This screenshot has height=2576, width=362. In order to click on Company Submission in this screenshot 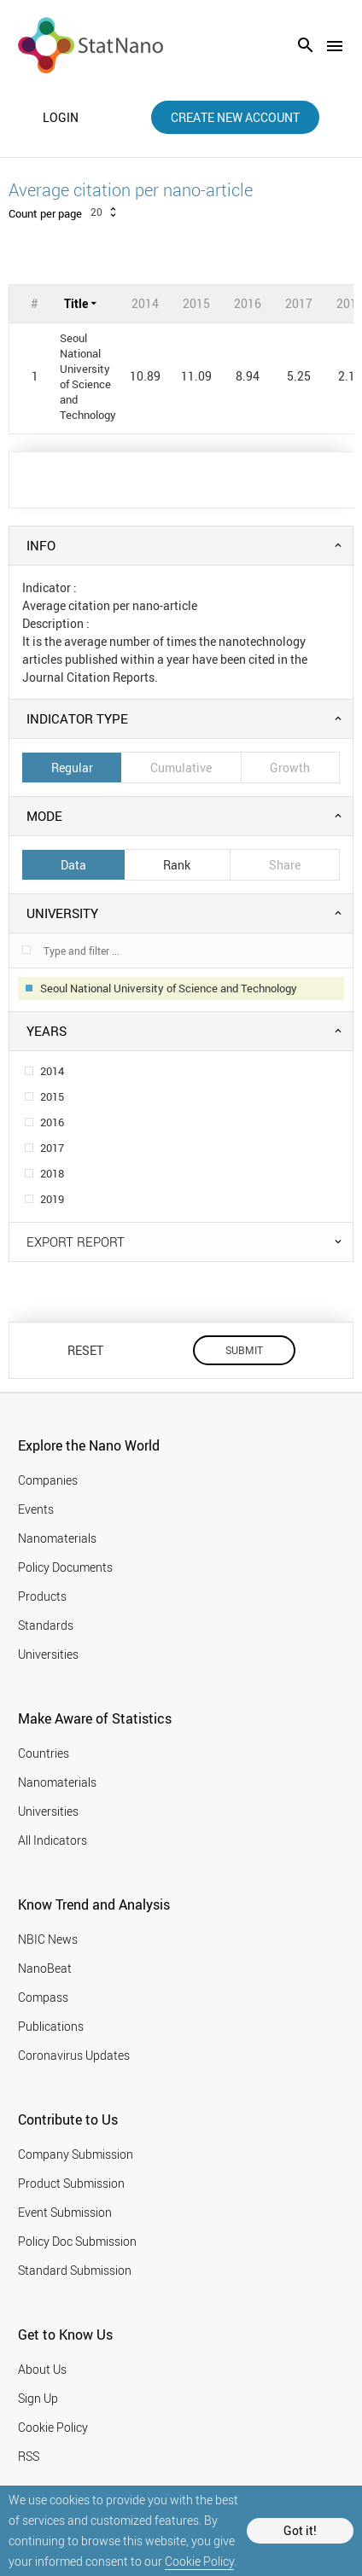, I will do `click(75, 2154)`.